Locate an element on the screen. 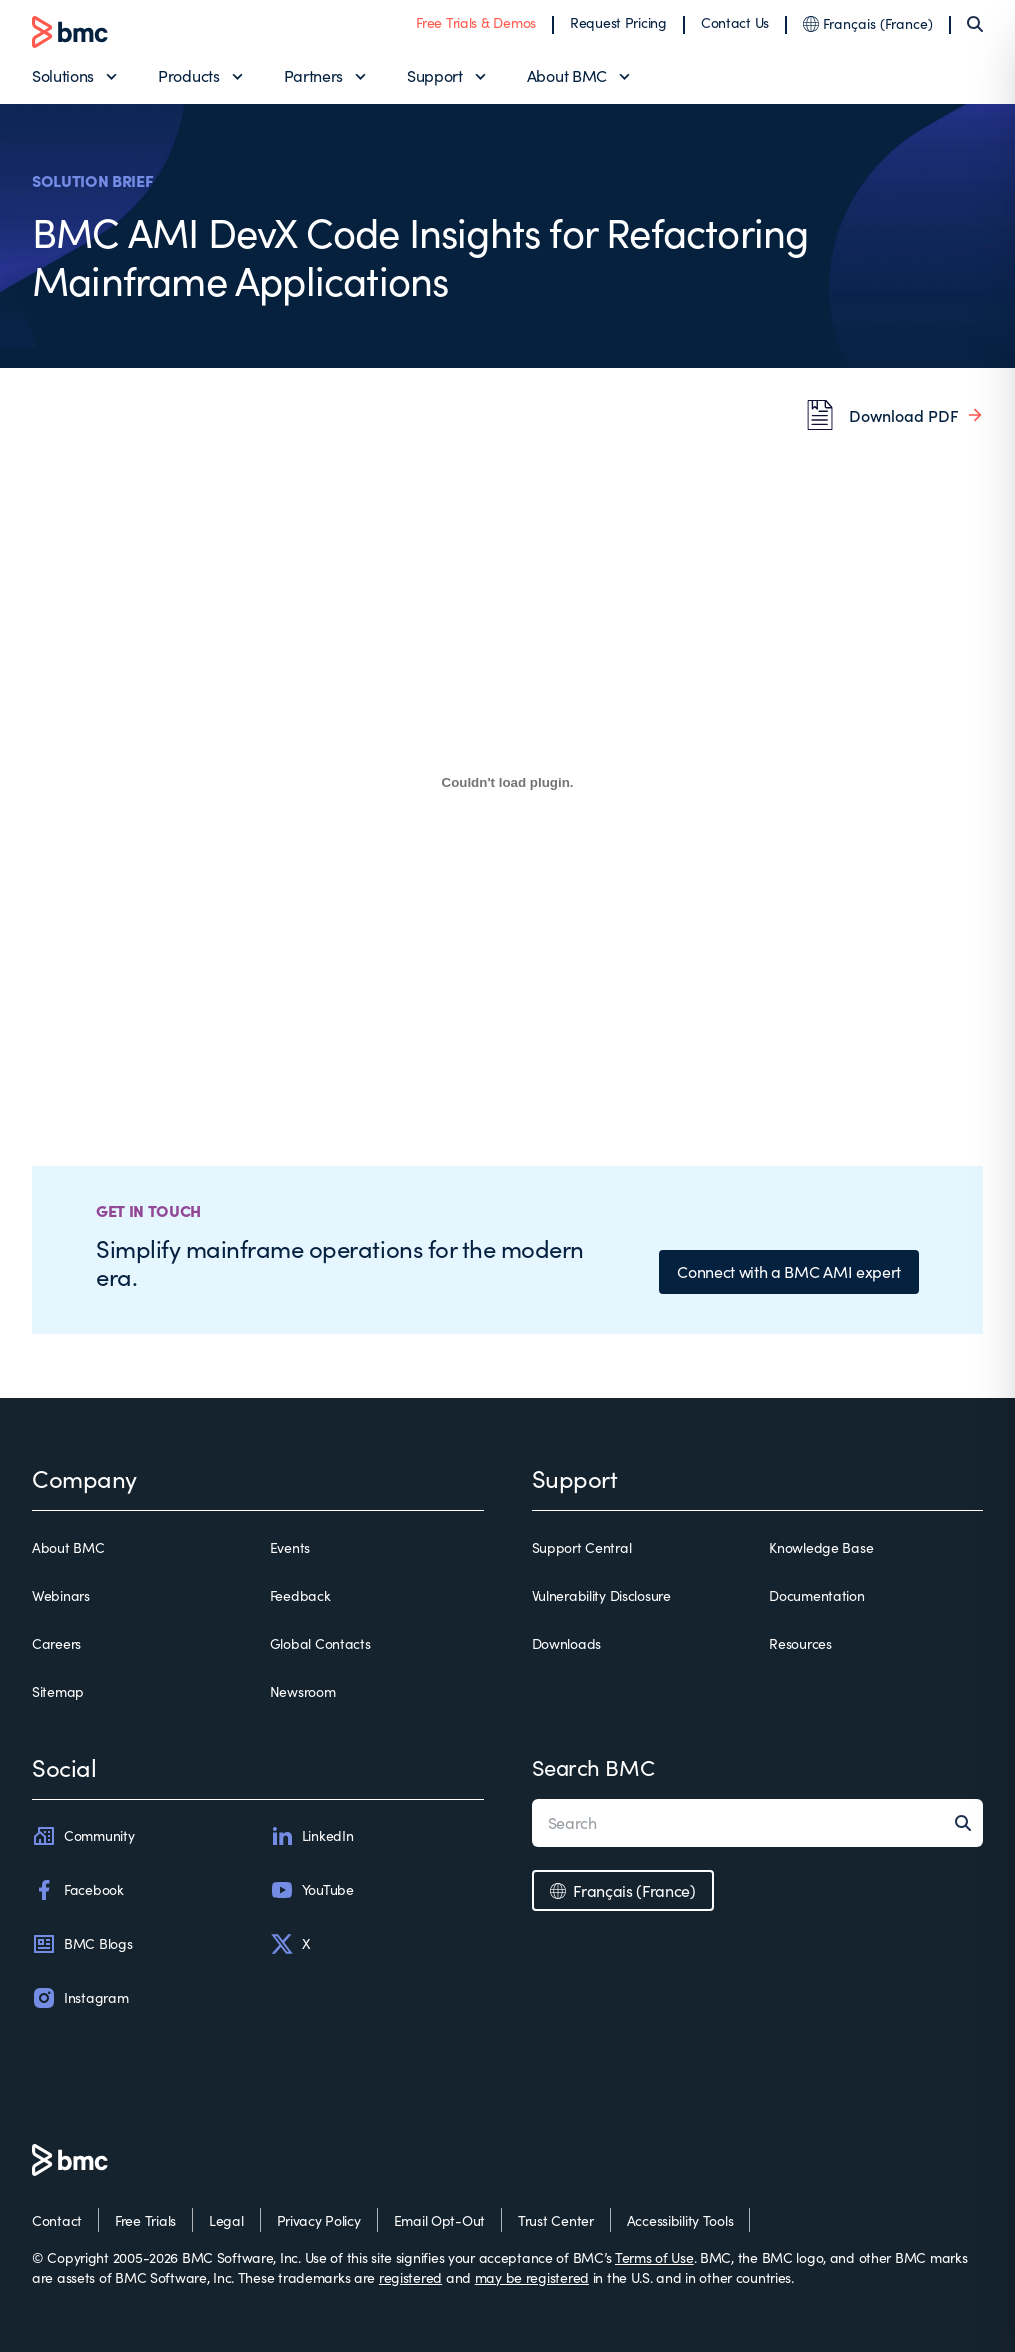 The width and height of the screenshot is (1015, 2352). Terms of Use is located at coordinates (654, 2257).